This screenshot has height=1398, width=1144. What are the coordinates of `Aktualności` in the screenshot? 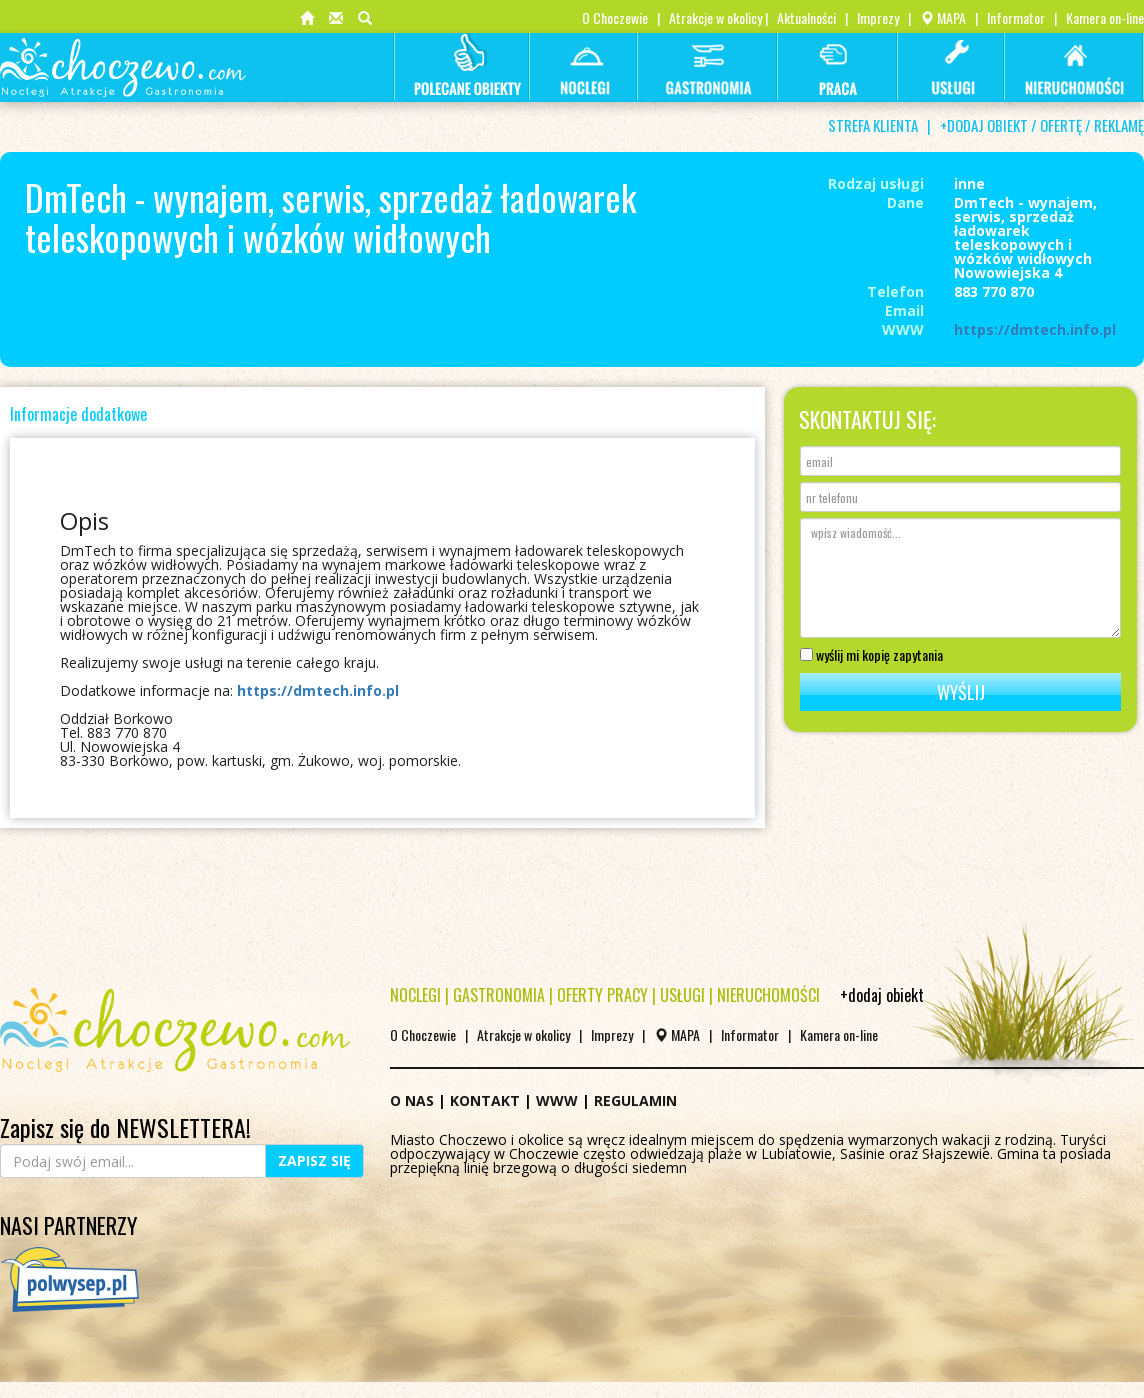 It's located at (806, 17).